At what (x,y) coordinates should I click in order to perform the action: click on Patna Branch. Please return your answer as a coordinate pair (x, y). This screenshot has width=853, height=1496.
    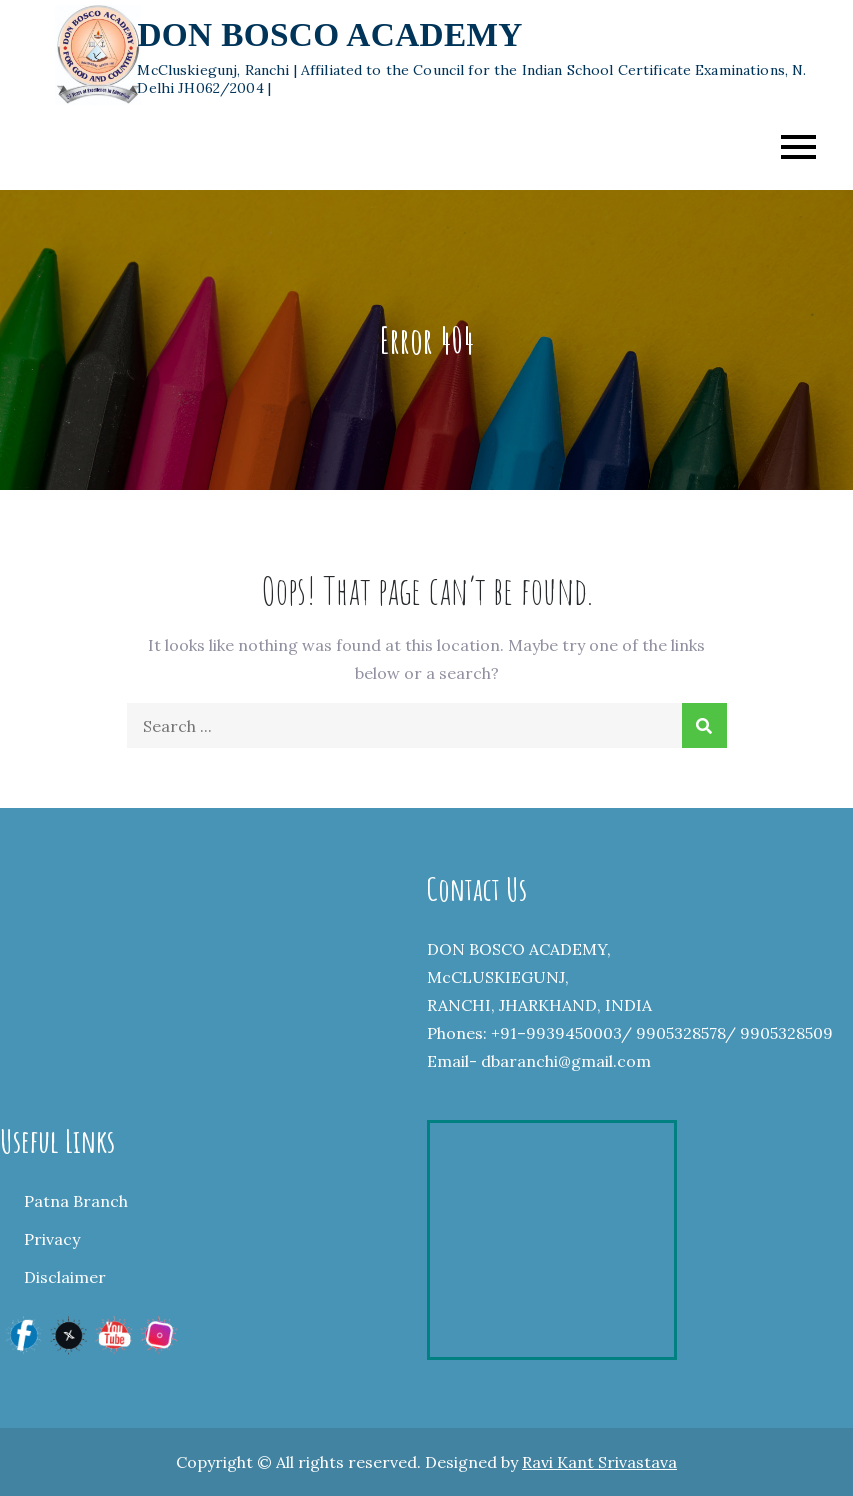
    Looking at the image, I should click on (76, 1201).